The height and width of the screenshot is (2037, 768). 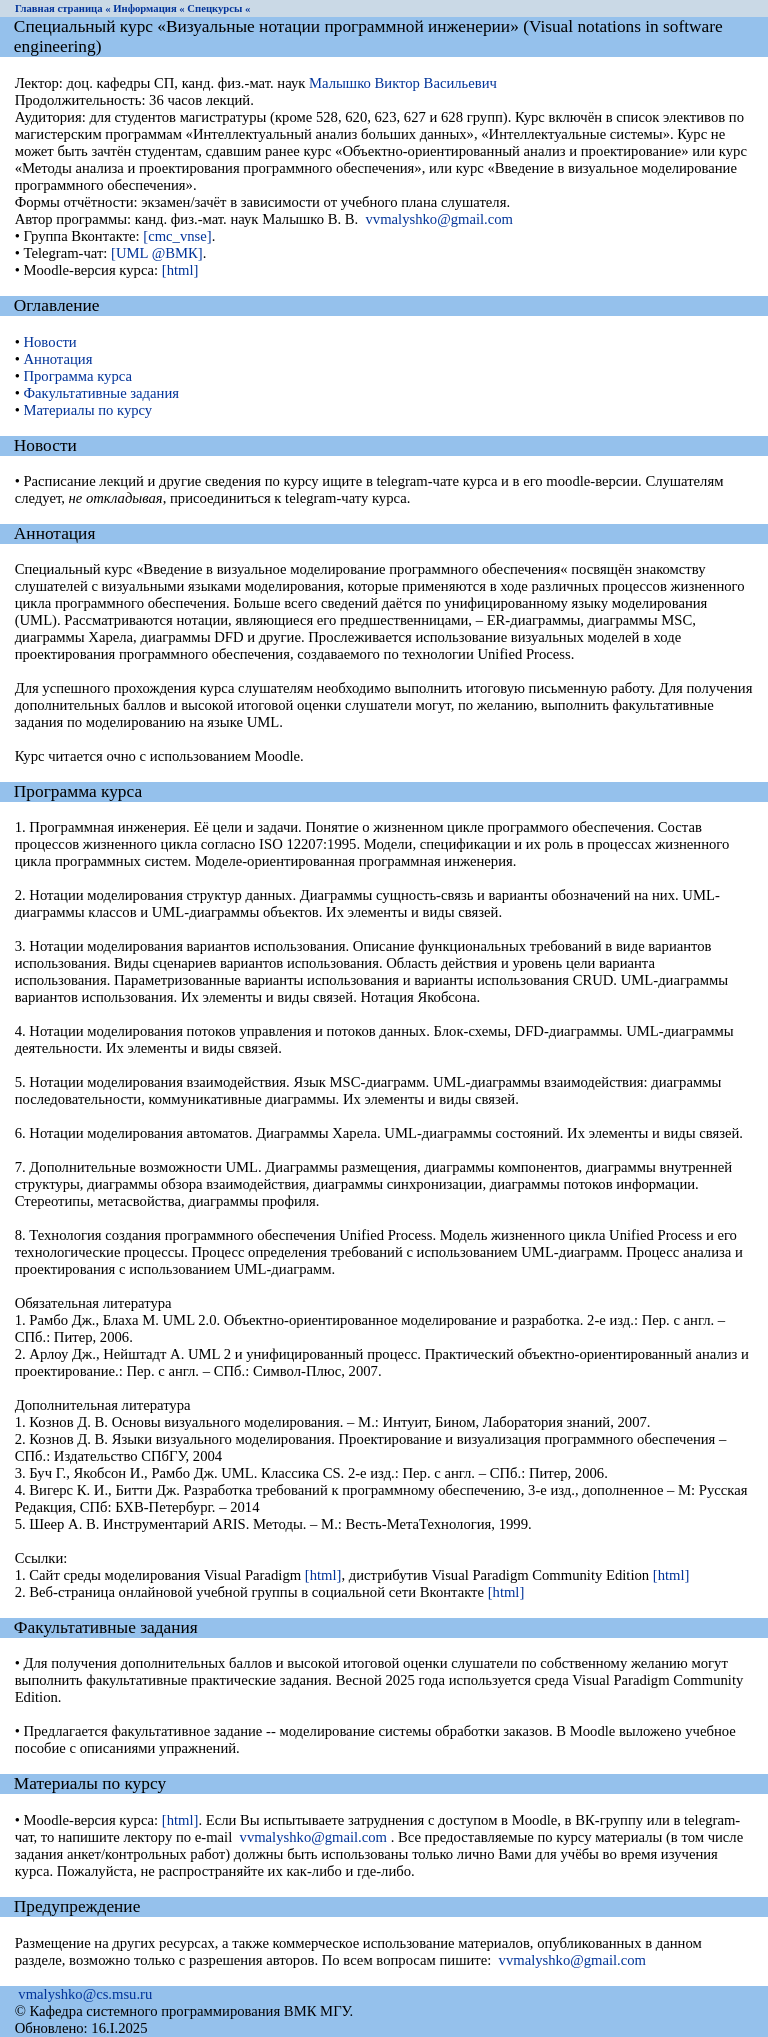 I want to click on Спецкурсы «, so click(x=218, y=8).